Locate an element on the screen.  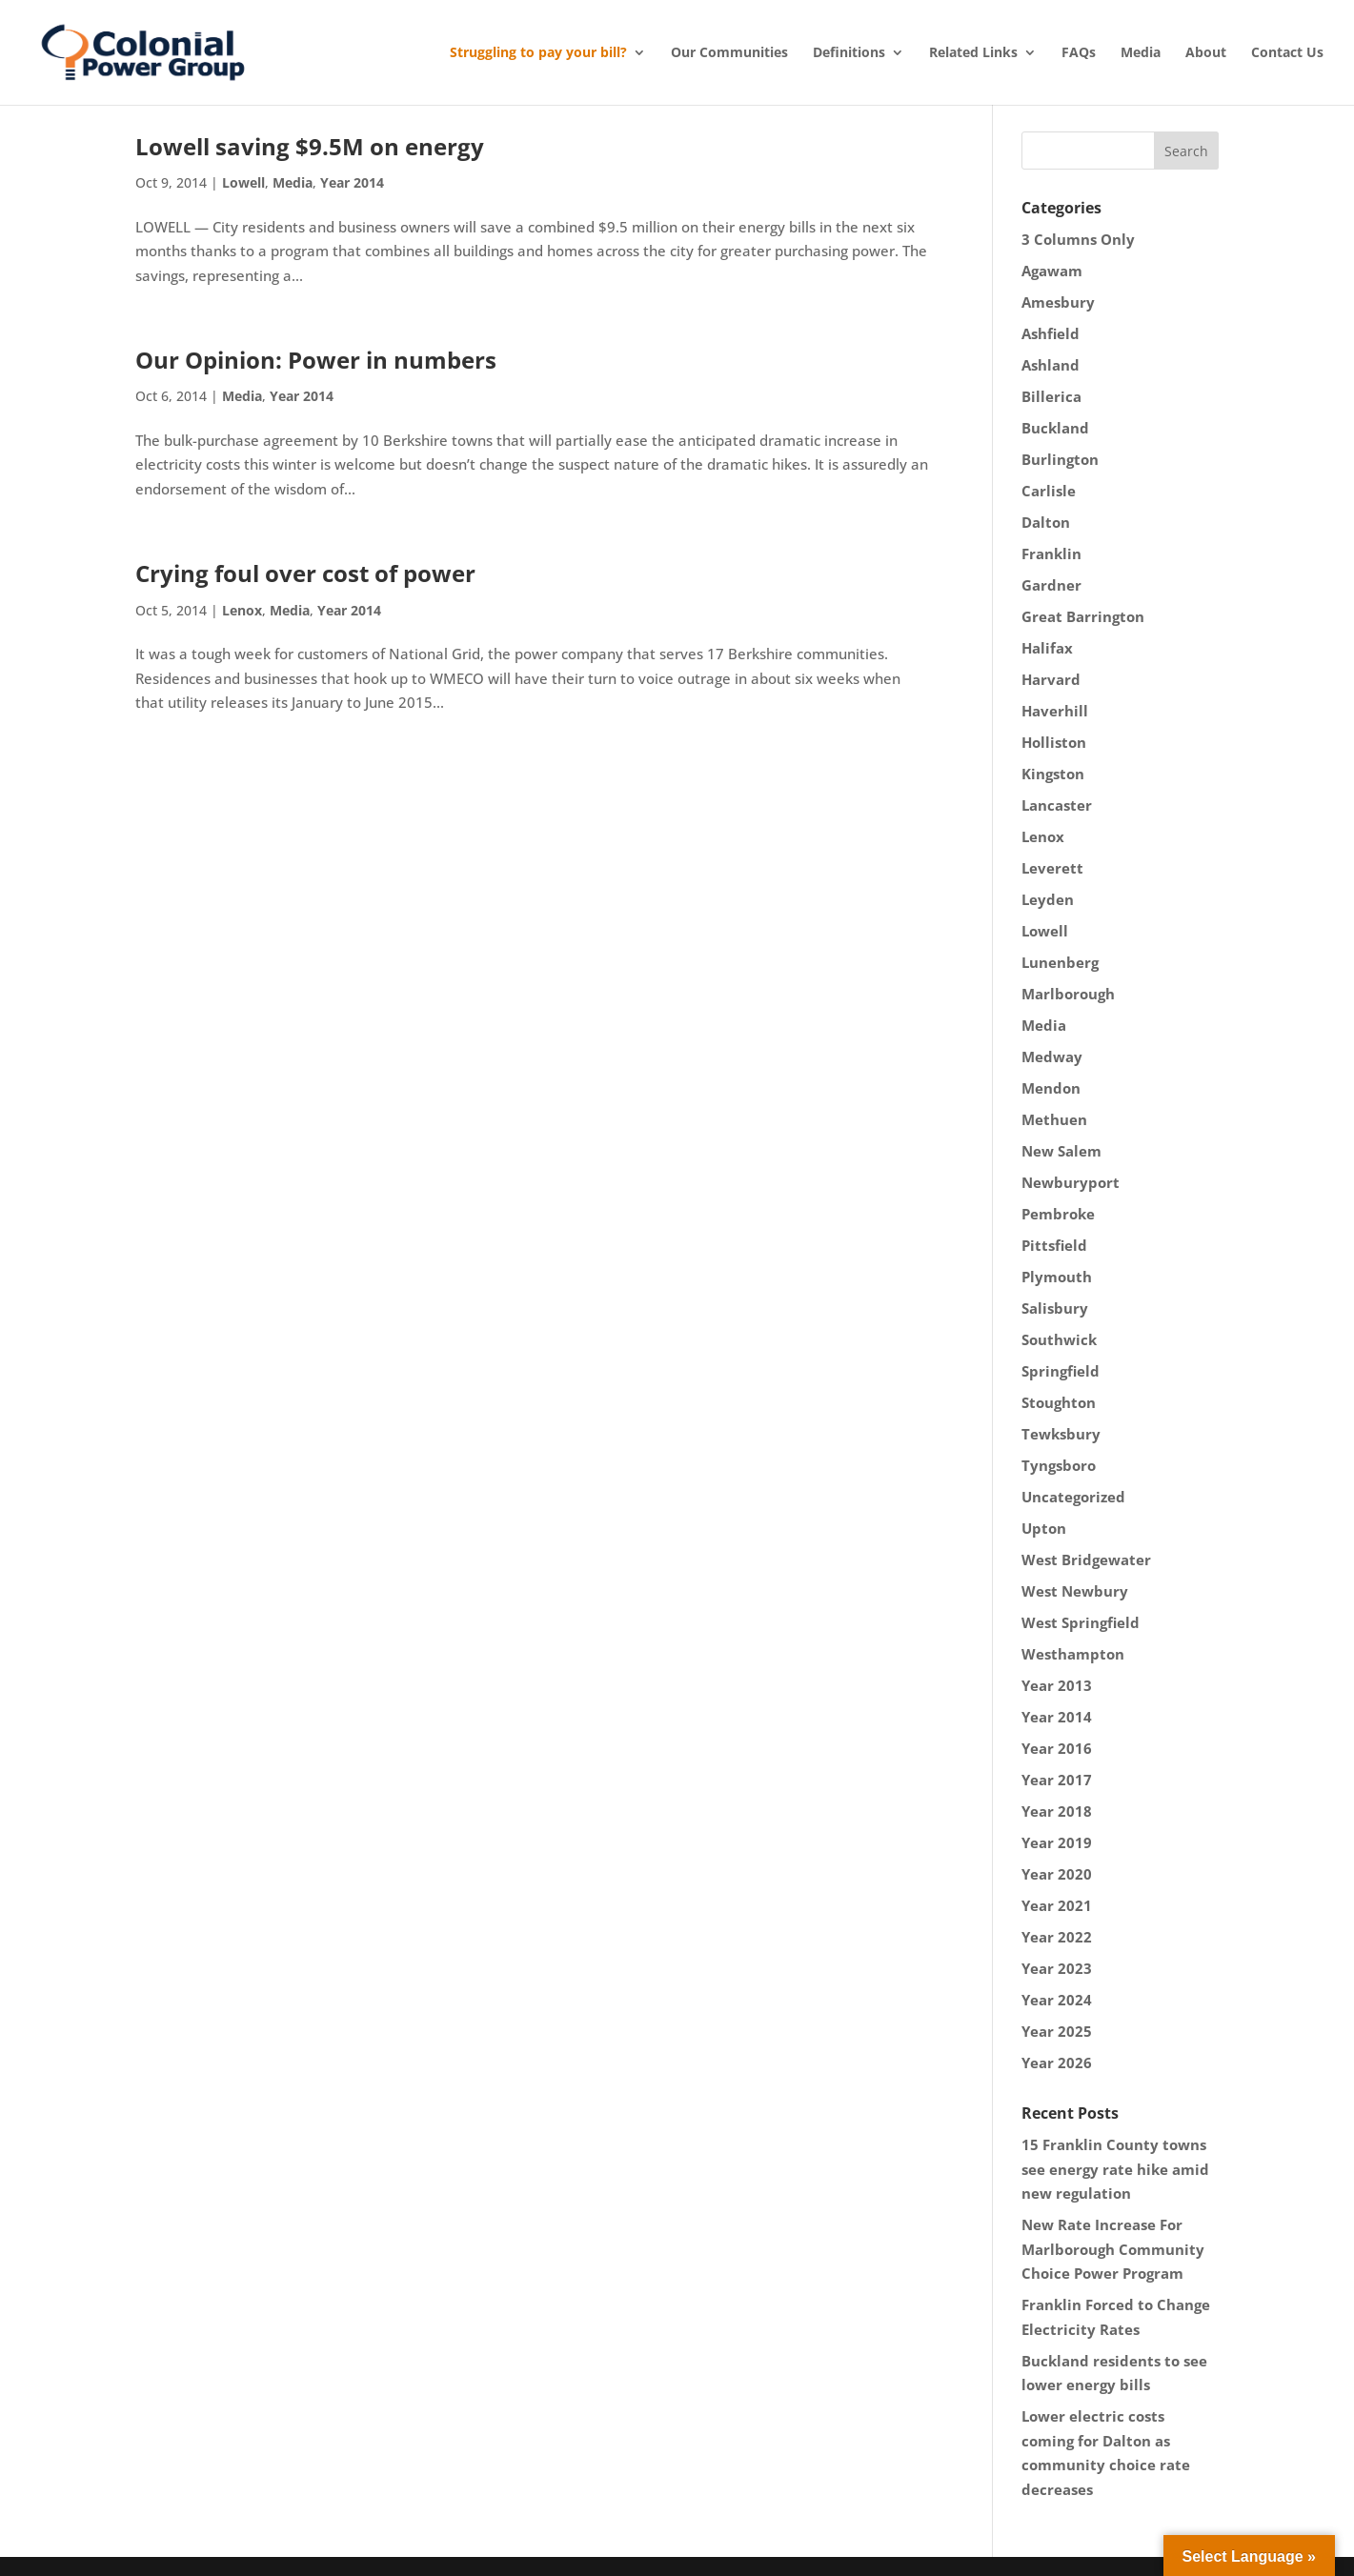
Pembroke is located at coordinates (1058, 1213).